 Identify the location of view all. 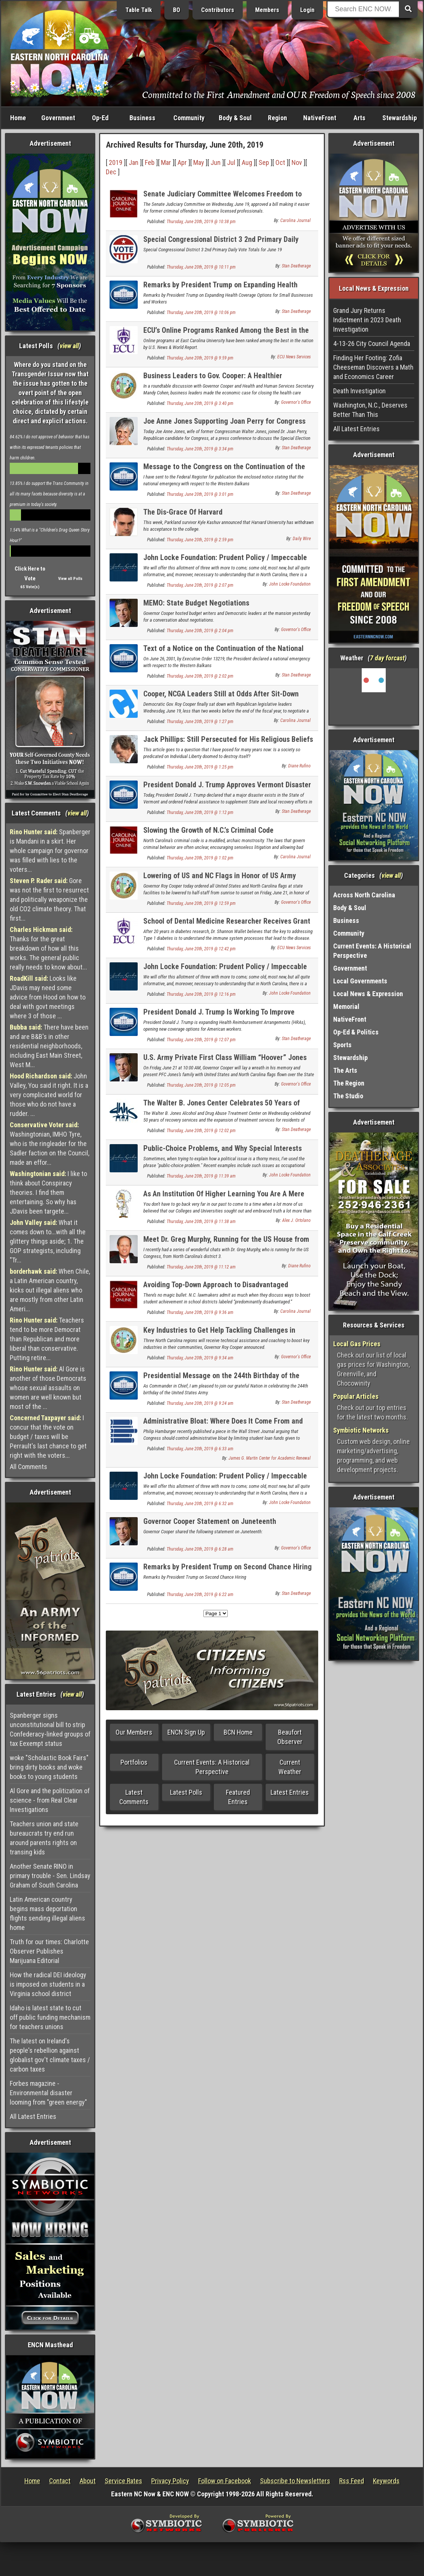
(69, 346).